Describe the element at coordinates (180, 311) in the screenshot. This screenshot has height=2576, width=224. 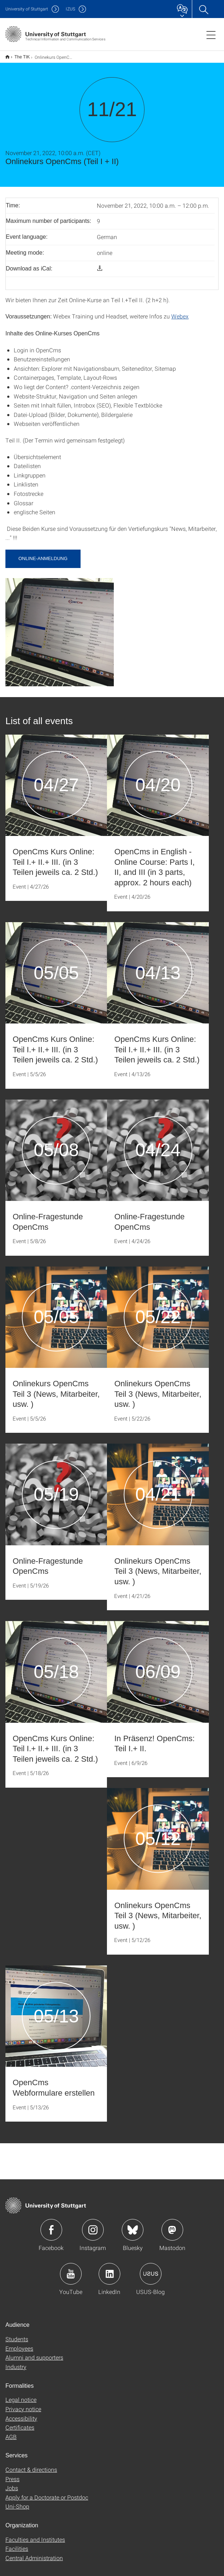
I see `Webex` at that location.